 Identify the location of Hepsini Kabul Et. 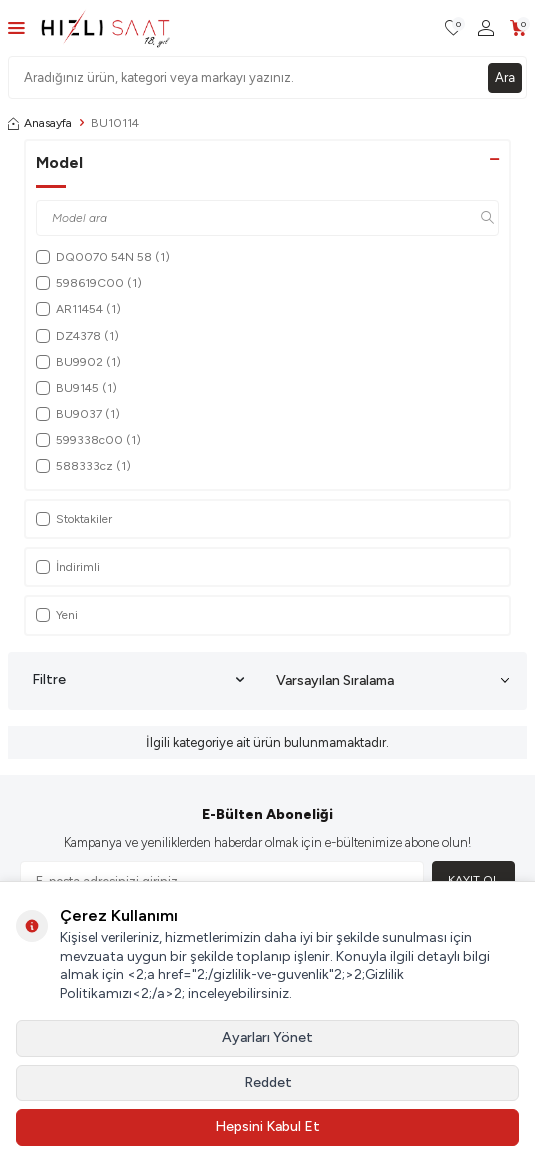
(267, 1126).